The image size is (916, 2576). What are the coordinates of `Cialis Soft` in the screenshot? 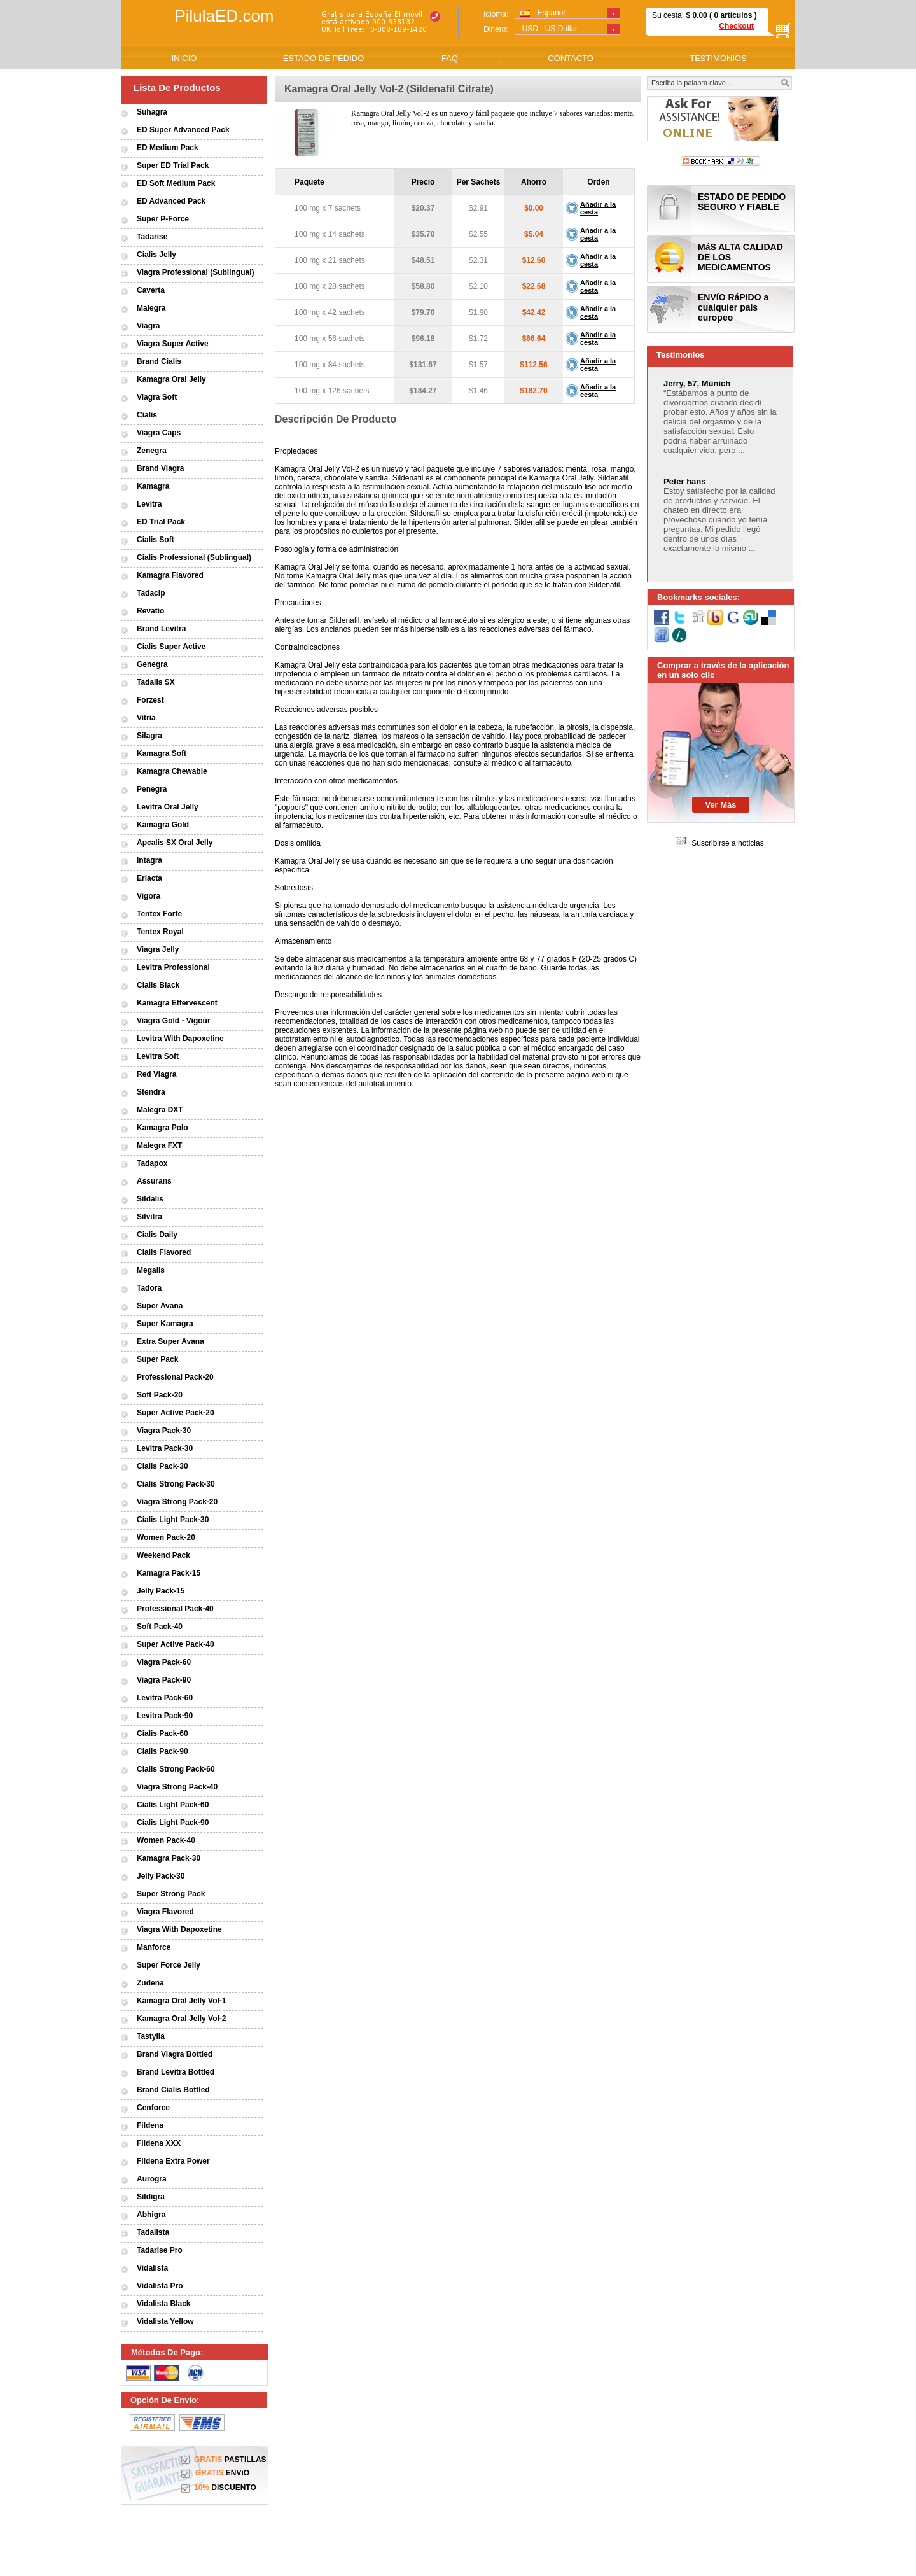 It's located at (155, 539).